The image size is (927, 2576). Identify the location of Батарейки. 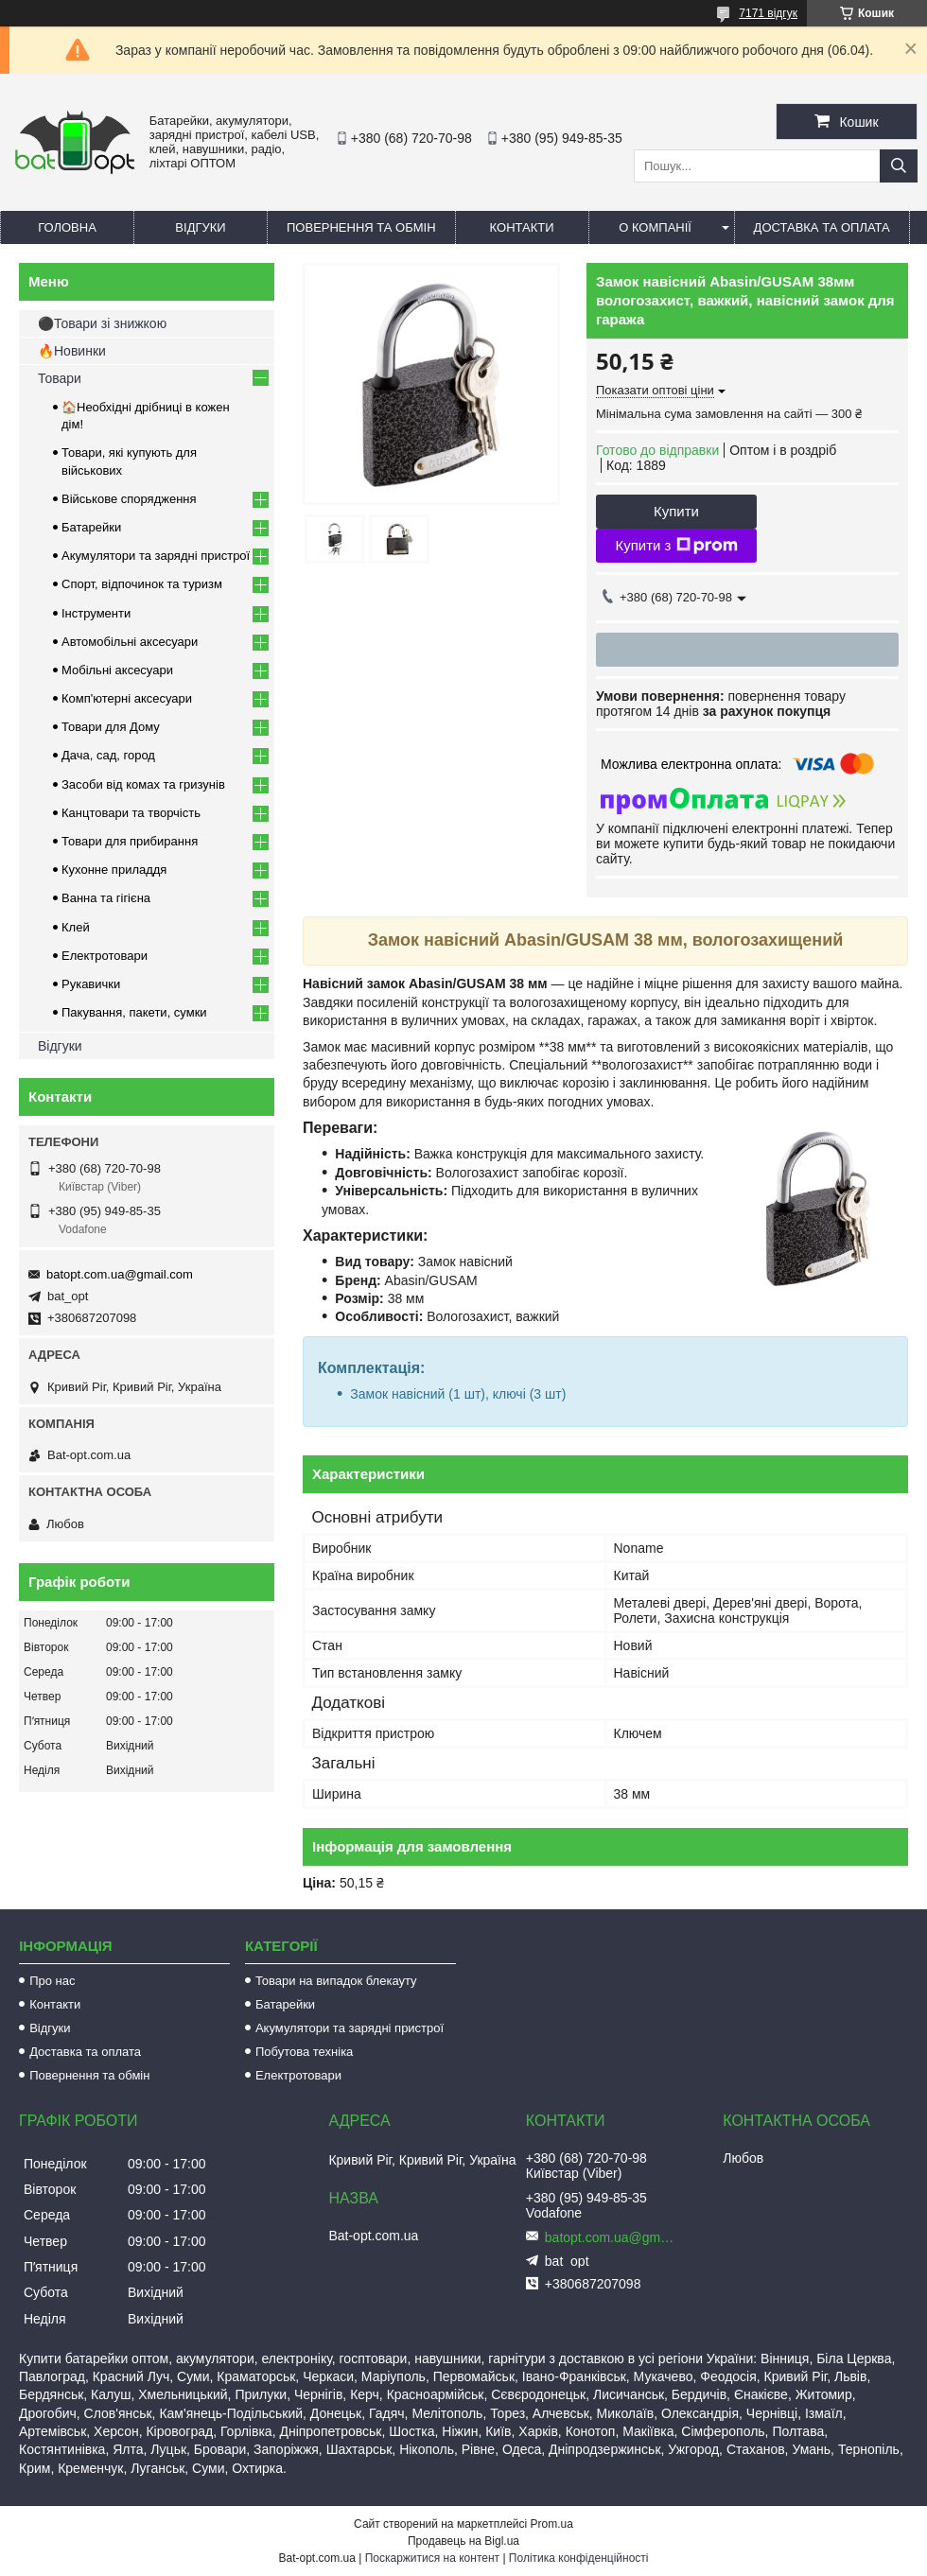
(91, 527).